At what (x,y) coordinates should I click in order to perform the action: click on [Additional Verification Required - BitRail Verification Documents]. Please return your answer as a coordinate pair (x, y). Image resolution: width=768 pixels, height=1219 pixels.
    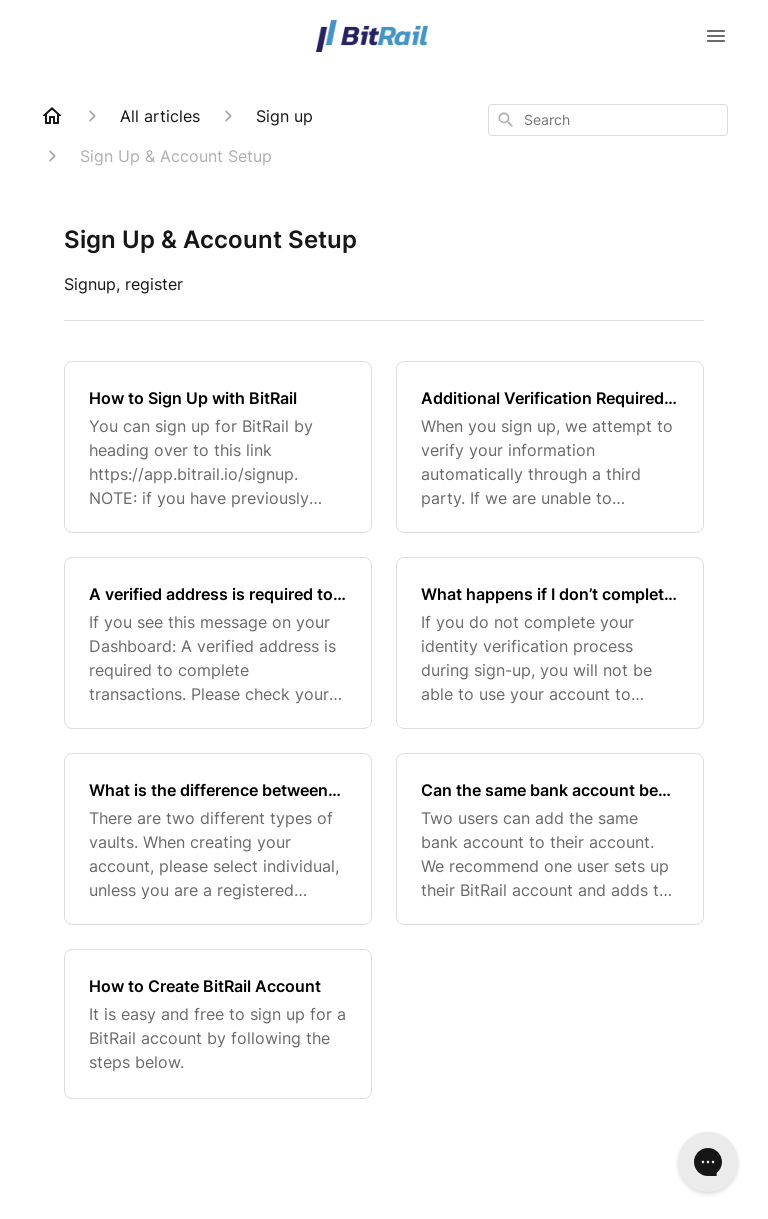
    Looking at the image, I should click on (550, 447).